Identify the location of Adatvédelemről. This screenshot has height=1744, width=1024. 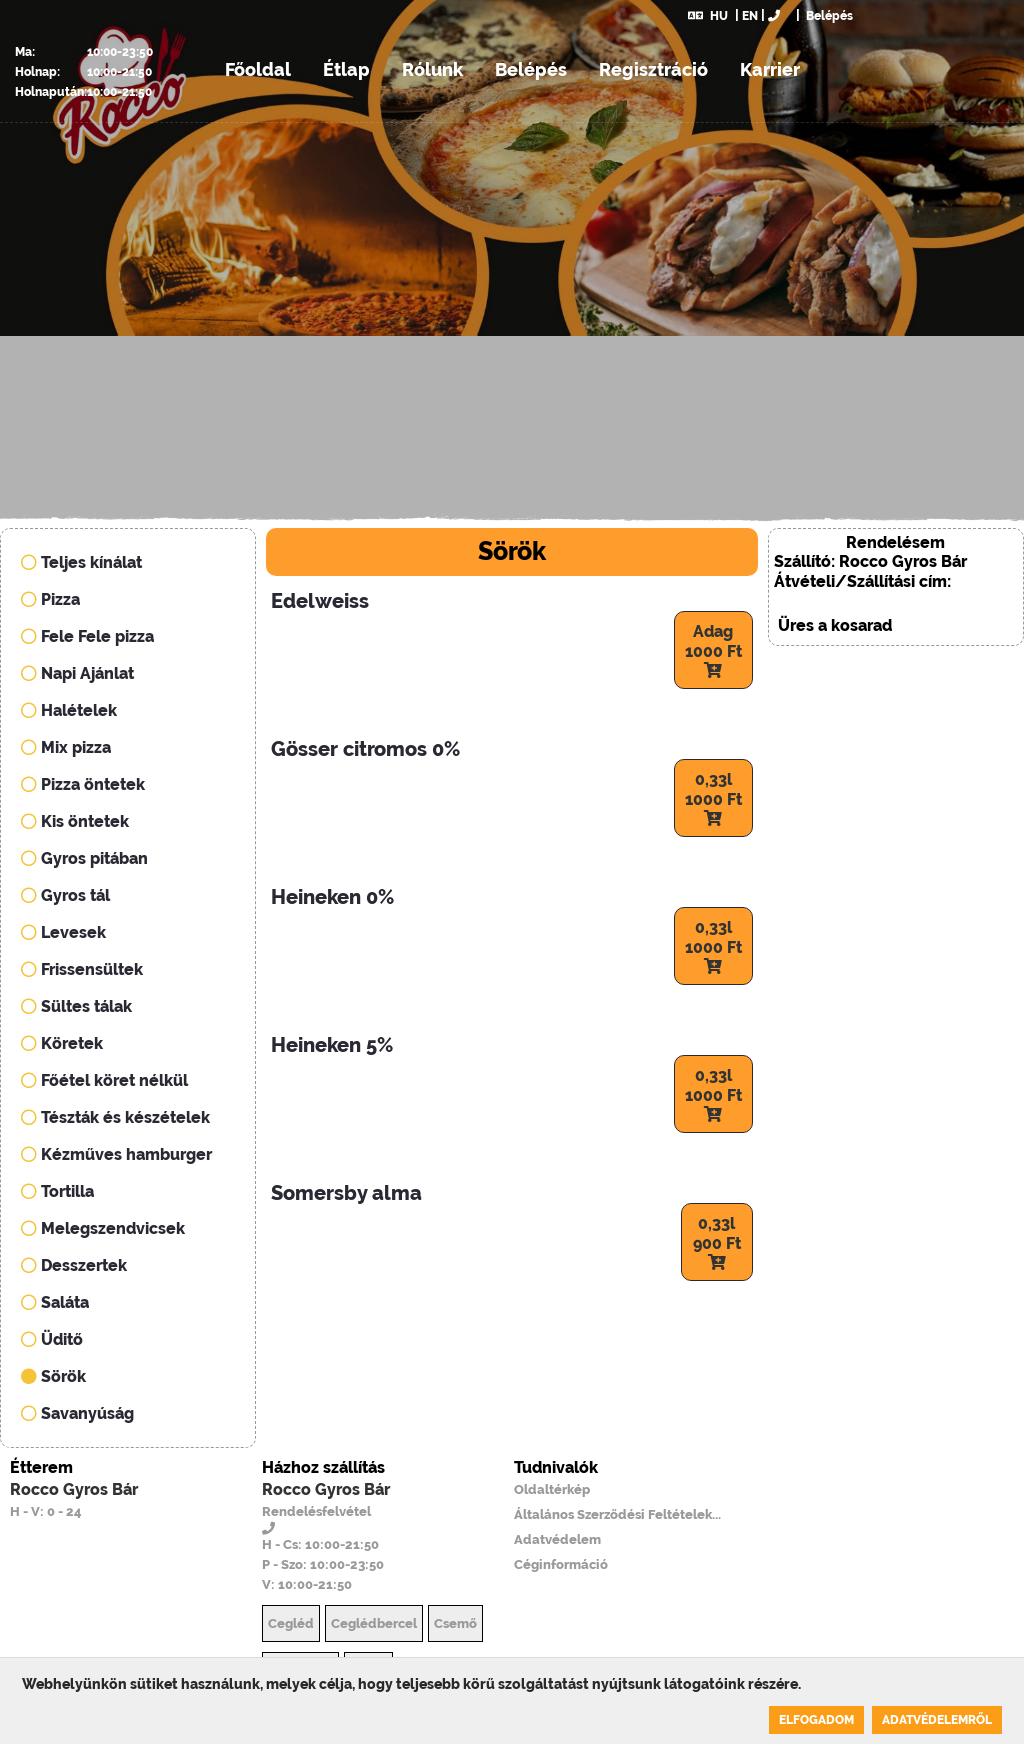
(937, 1720).